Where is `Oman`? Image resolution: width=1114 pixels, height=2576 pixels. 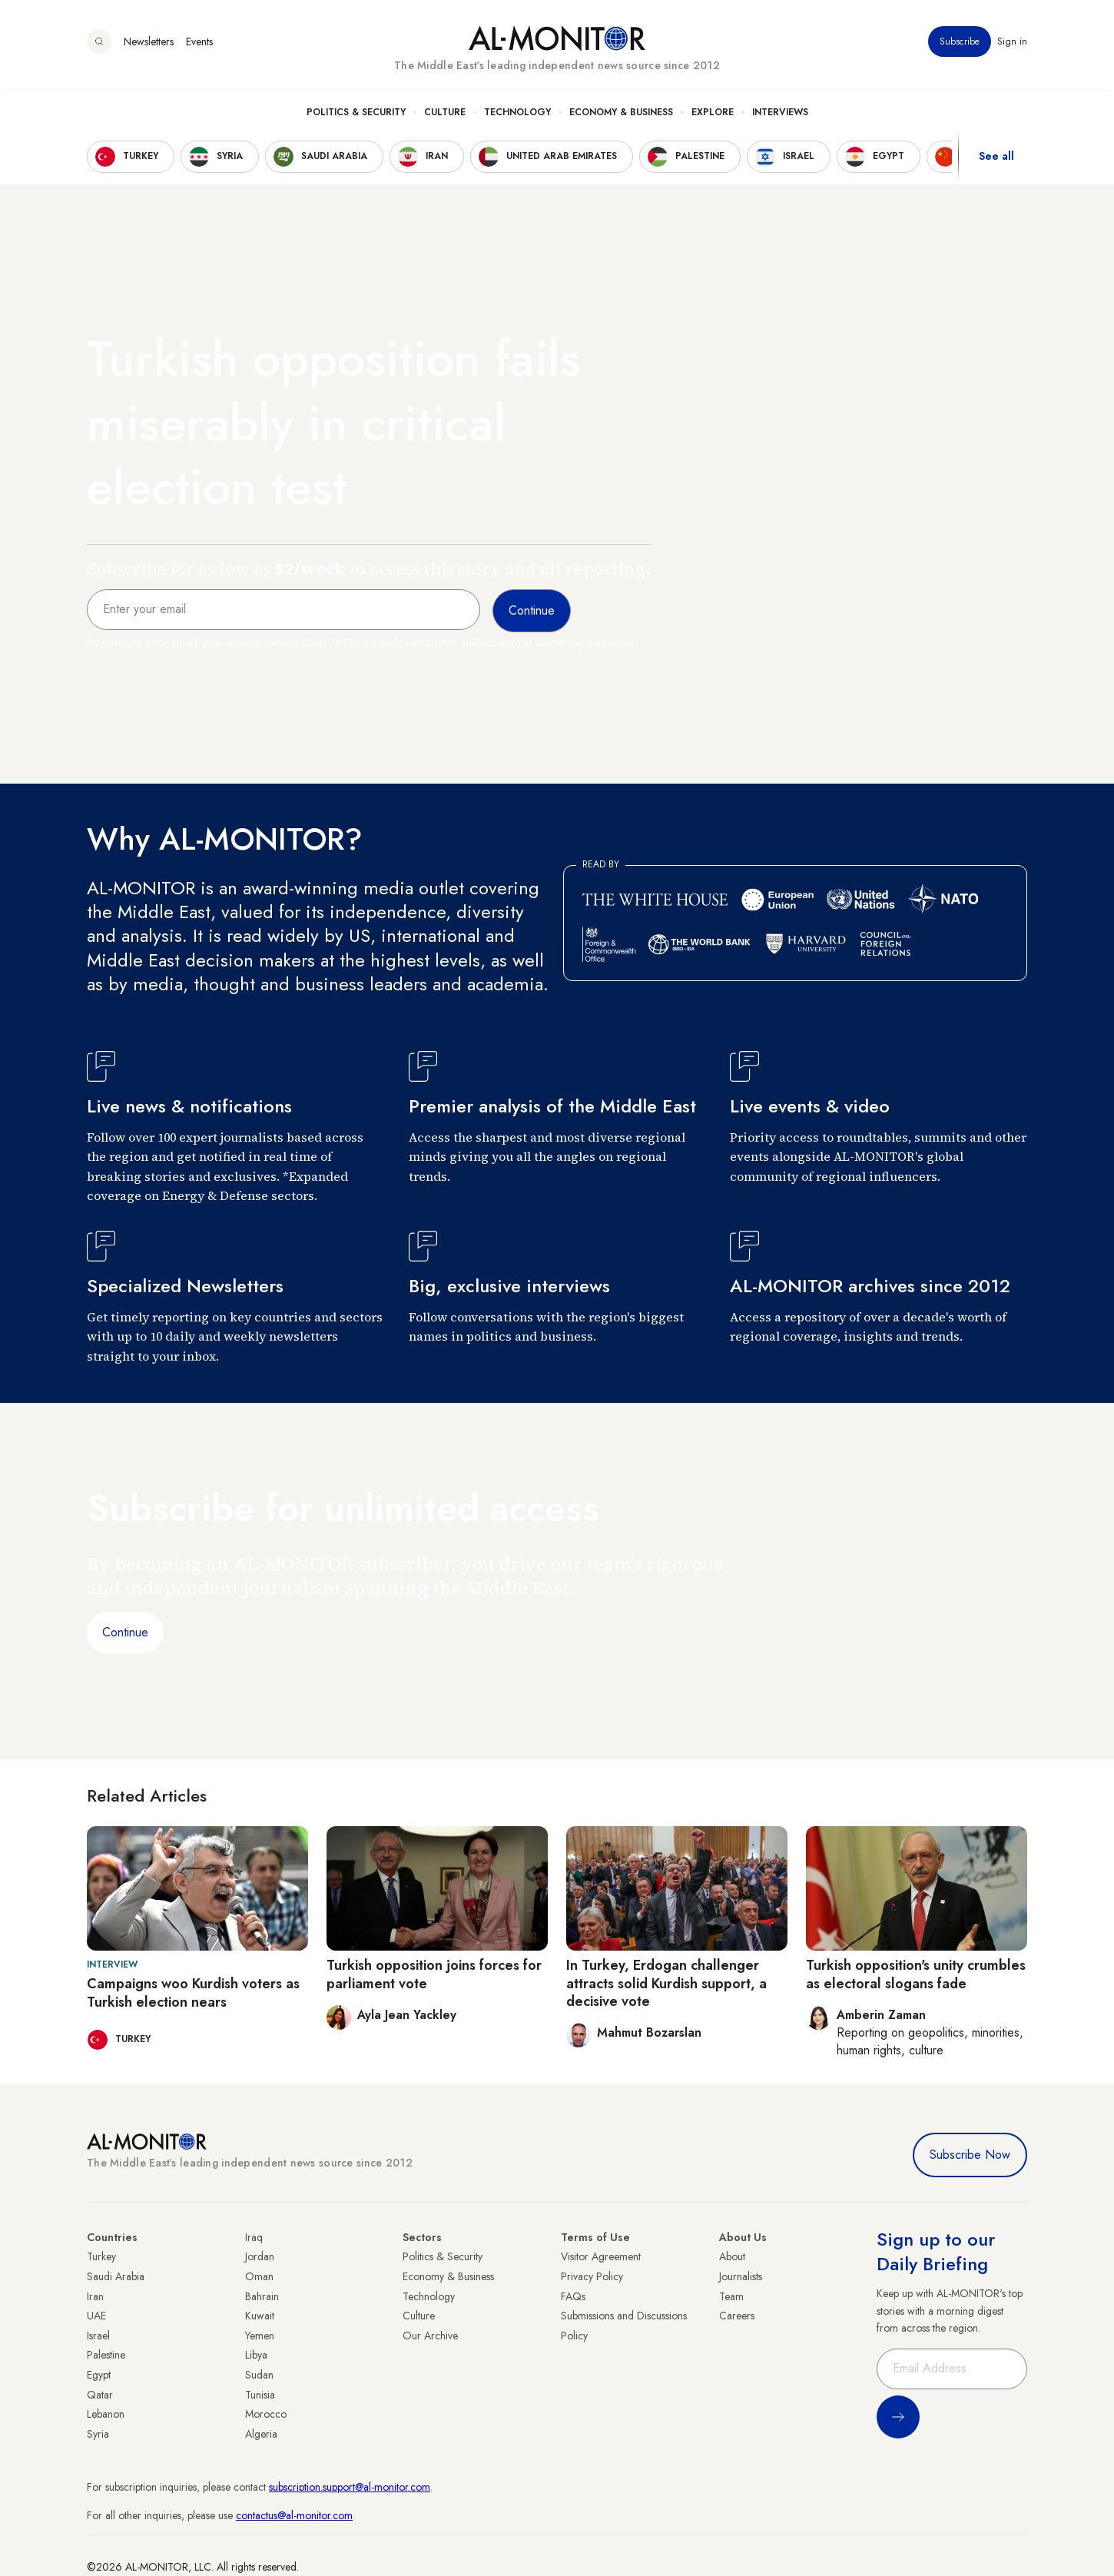
Oman is located at coordinates (259, 2276).